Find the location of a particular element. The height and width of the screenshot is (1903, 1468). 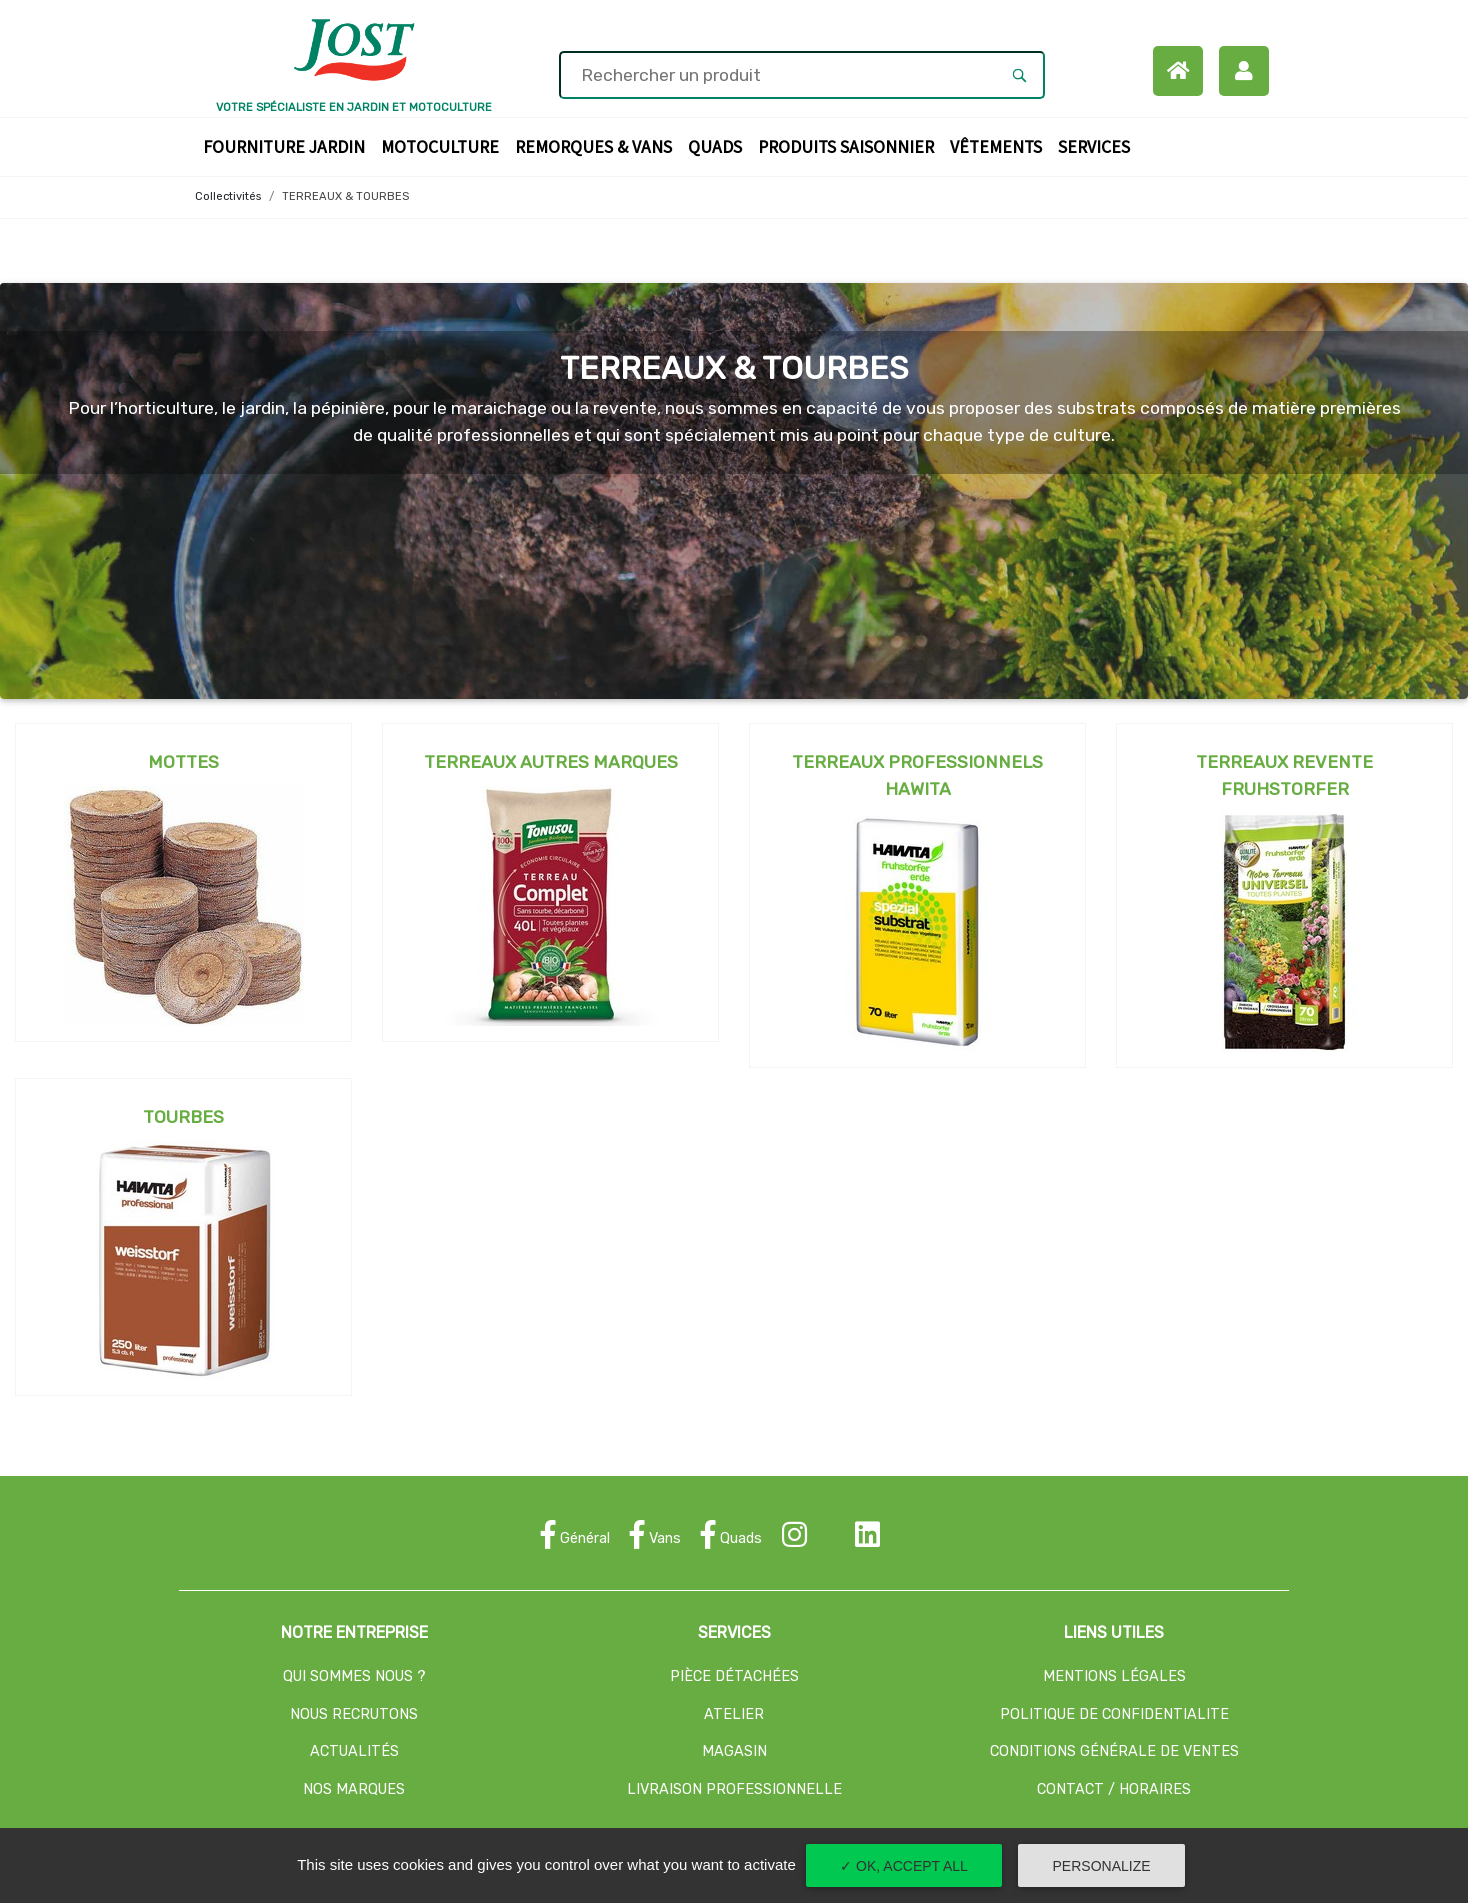

CONDITIONS GÉNÉRALE DE VENTES is located at coordinates (1114, 1751).